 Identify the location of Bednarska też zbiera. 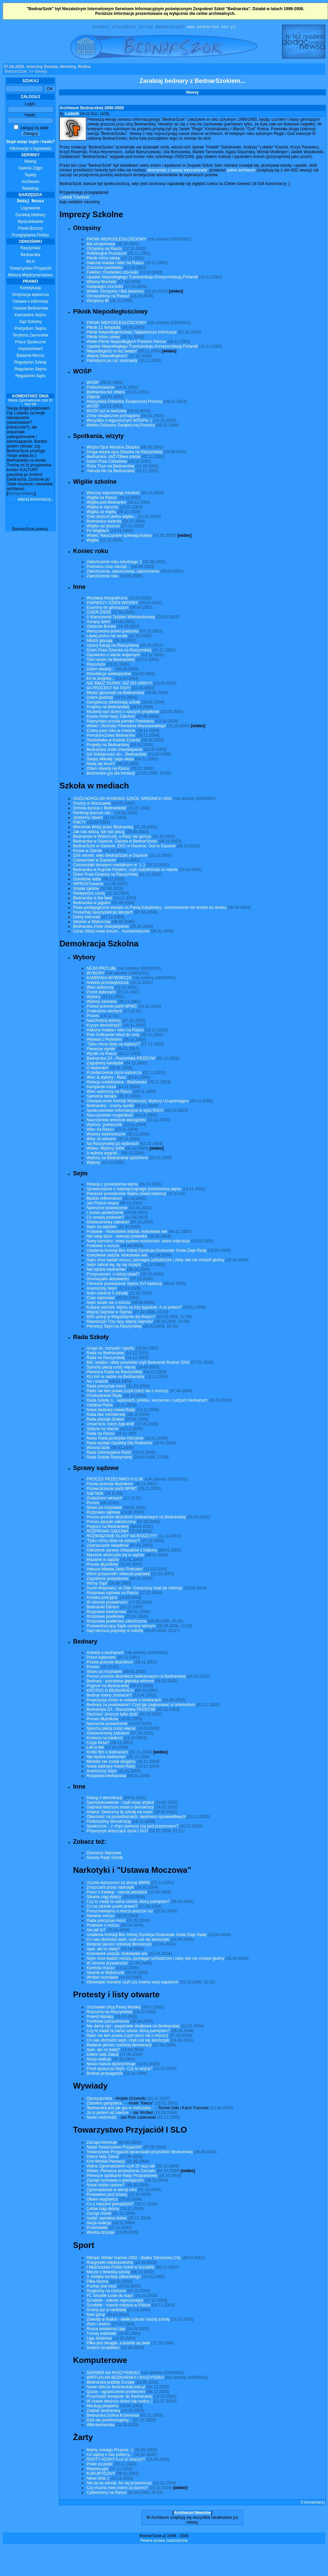
(106, 393).